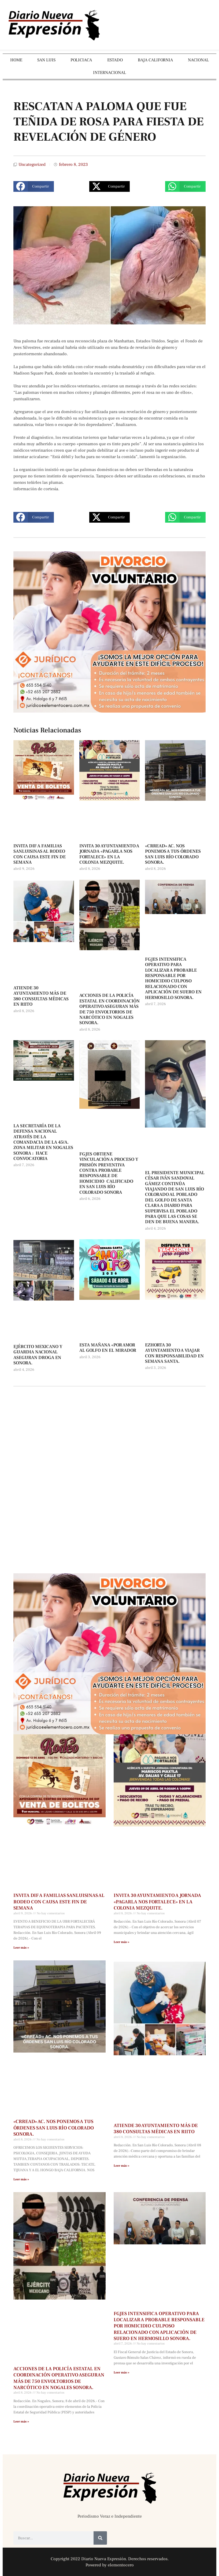 This screenshot has height=2576, width=219. Describe the element at coordinates (121, 1942) in the screenshot. I see `Leer más » [Más información sobre INVITA 30 AYUNTAMIENTO A JORNADA «PAGARLA NOS FORTALECE» EN LA COLONIA MEZQUITE.]` at that location.